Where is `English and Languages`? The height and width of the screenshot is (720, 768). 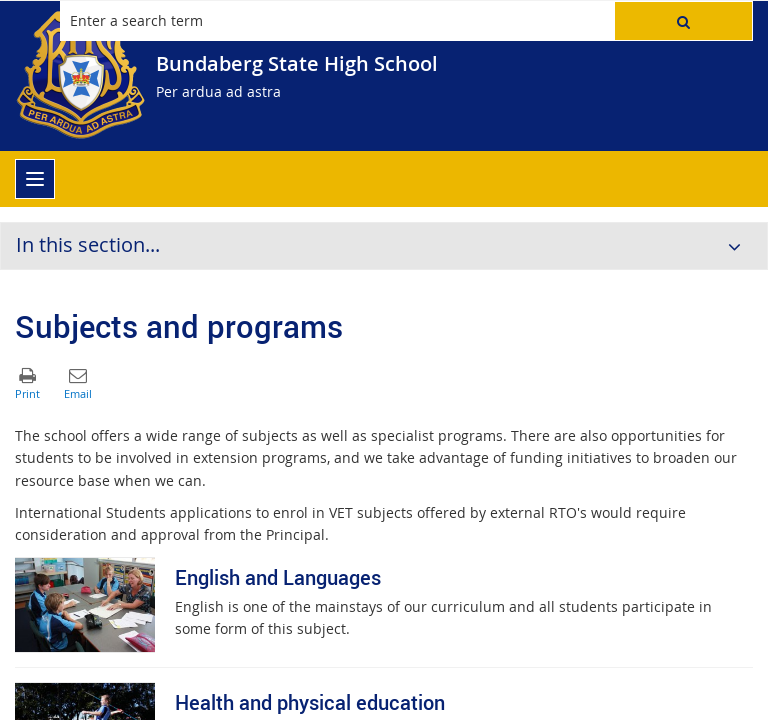
English and Languages is located at coordinates (278, 577).